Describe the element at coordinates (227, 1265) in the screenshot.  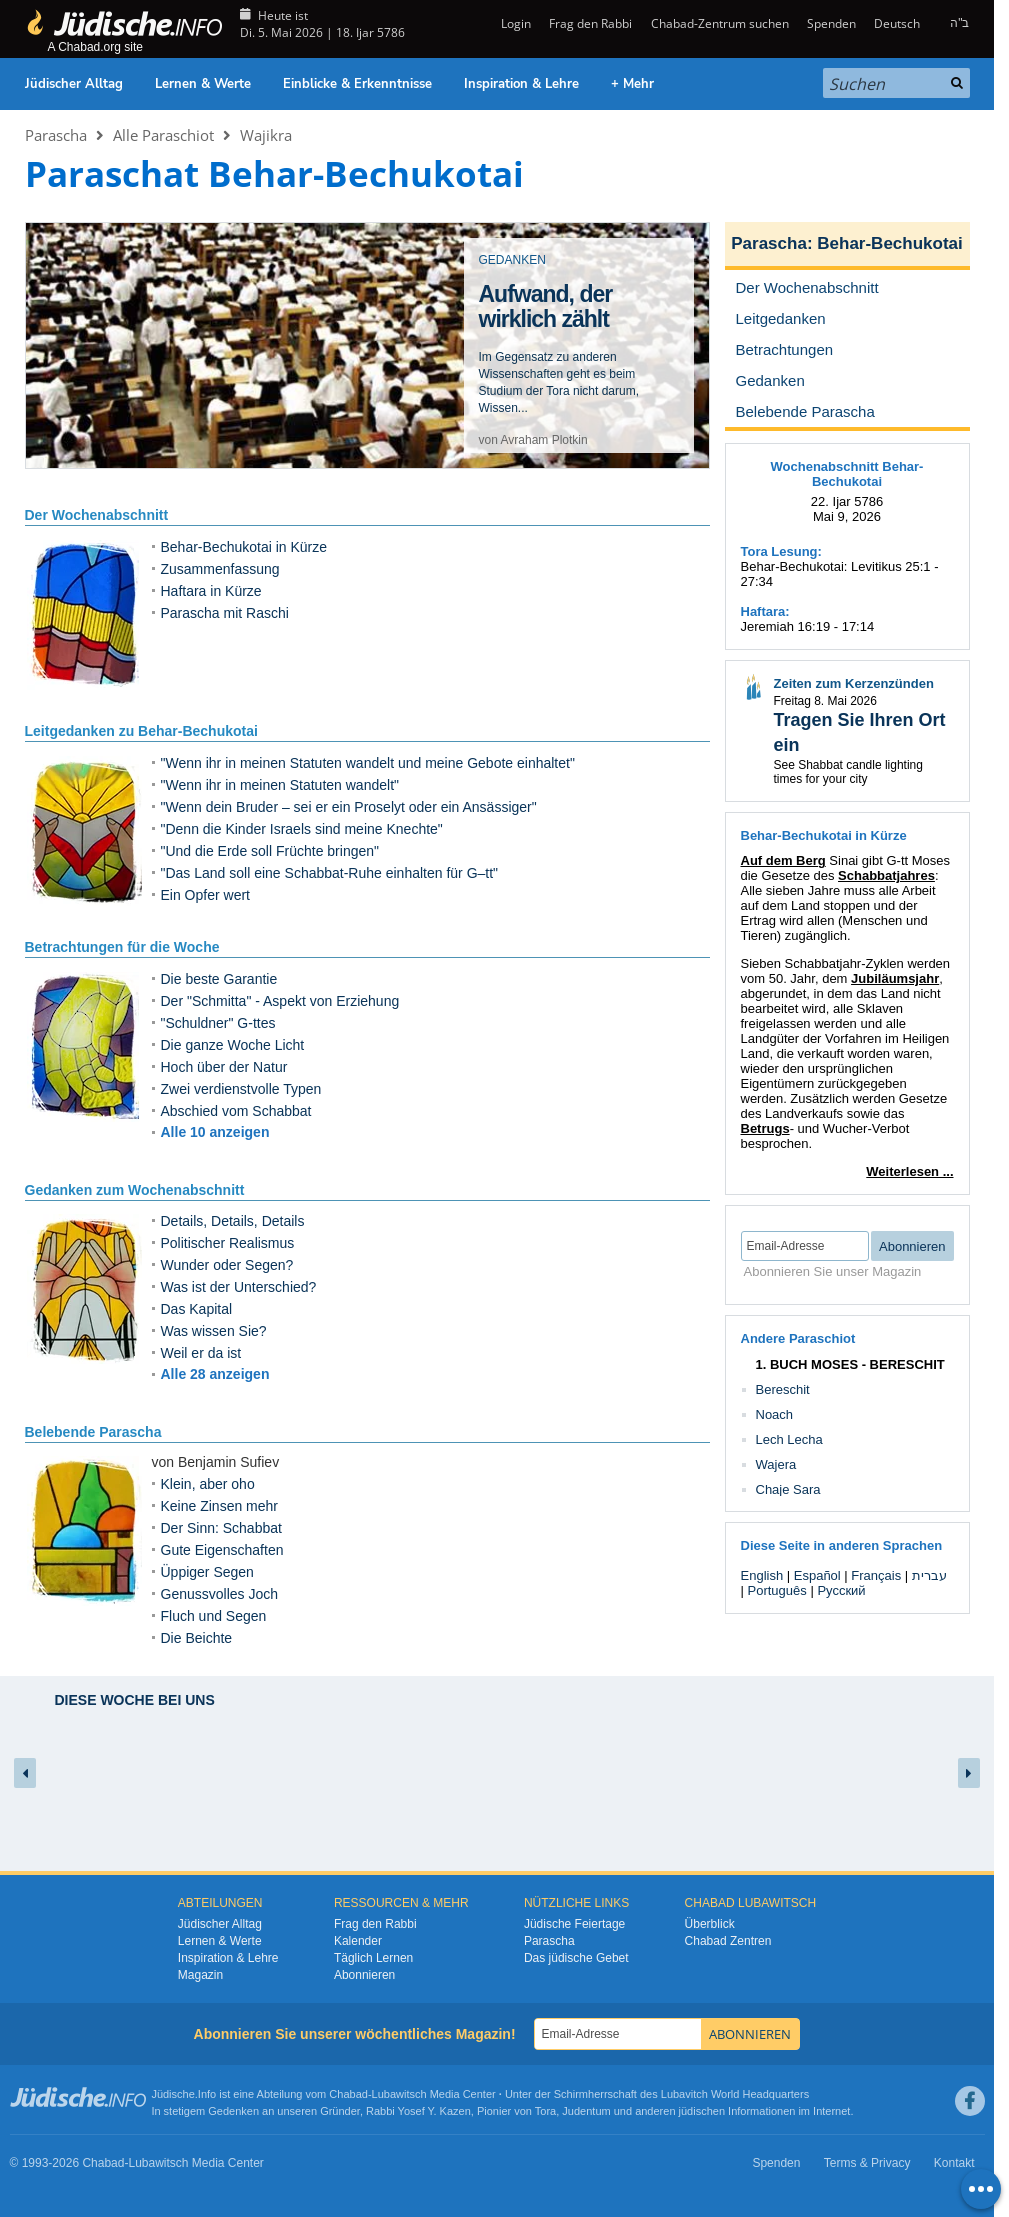
I see `Wunder oder Segen?` at that location.